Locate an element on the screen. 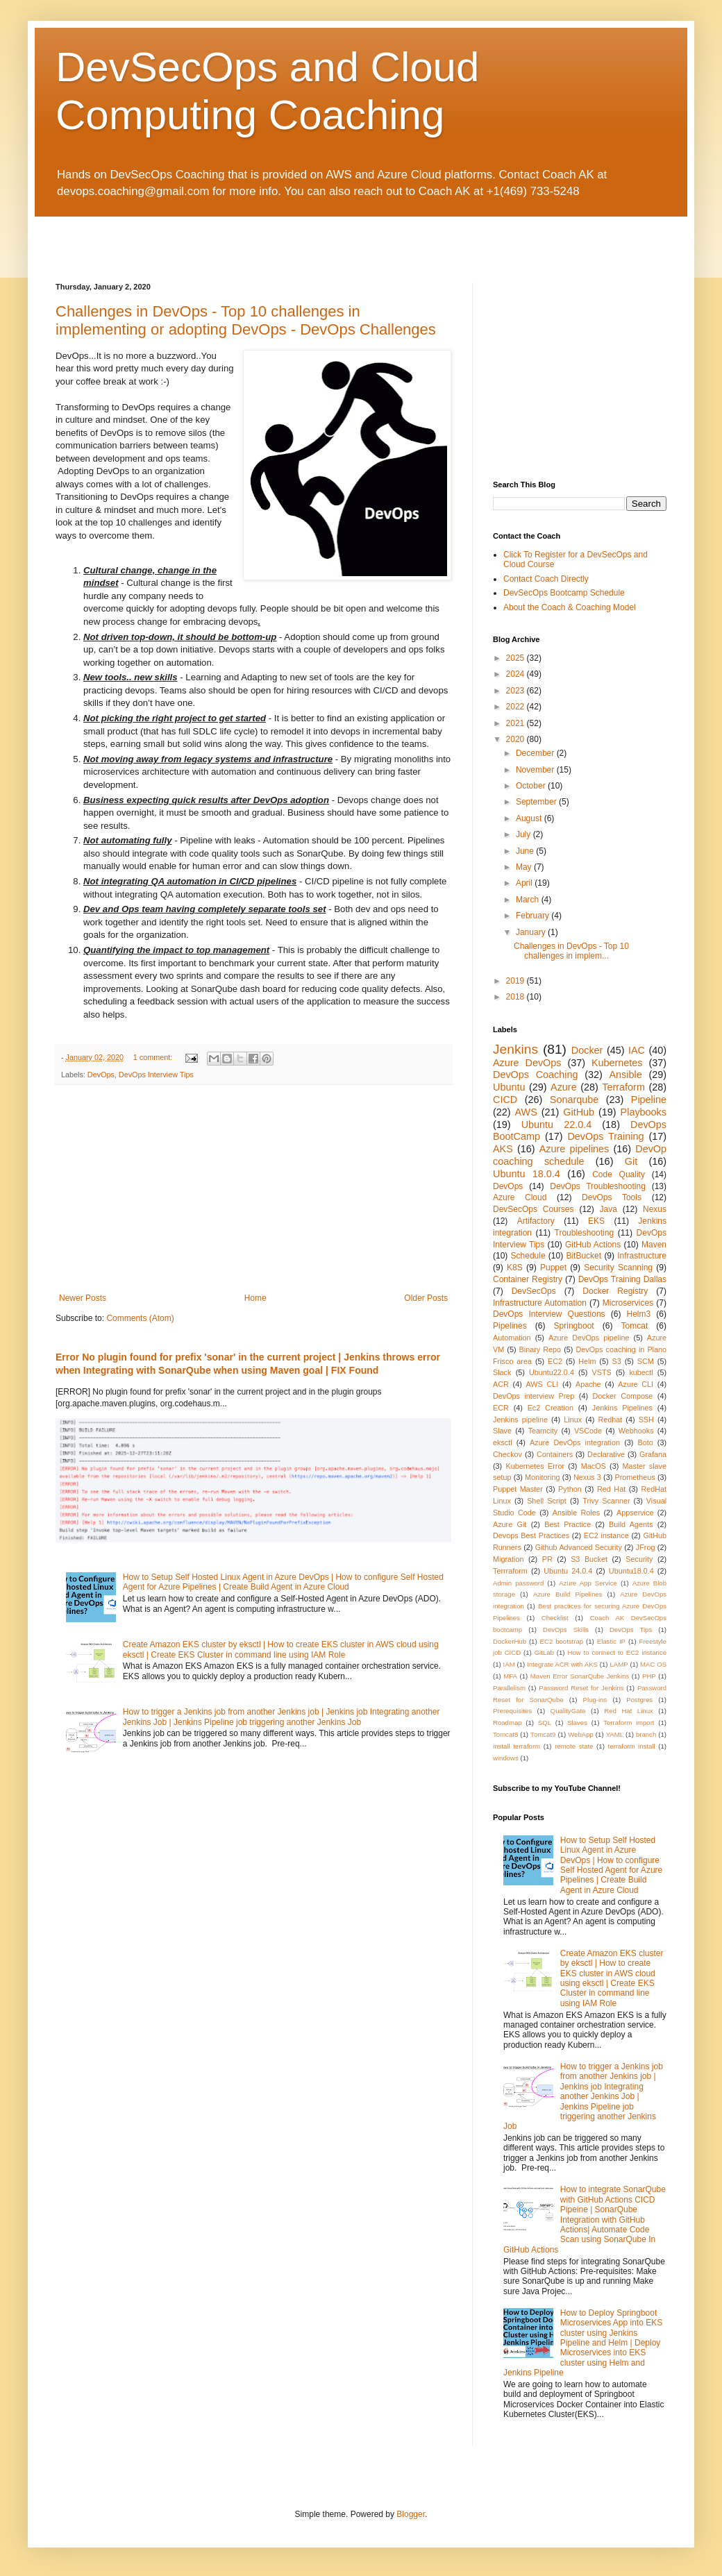  Azure is located at coordinates (564, 1087).